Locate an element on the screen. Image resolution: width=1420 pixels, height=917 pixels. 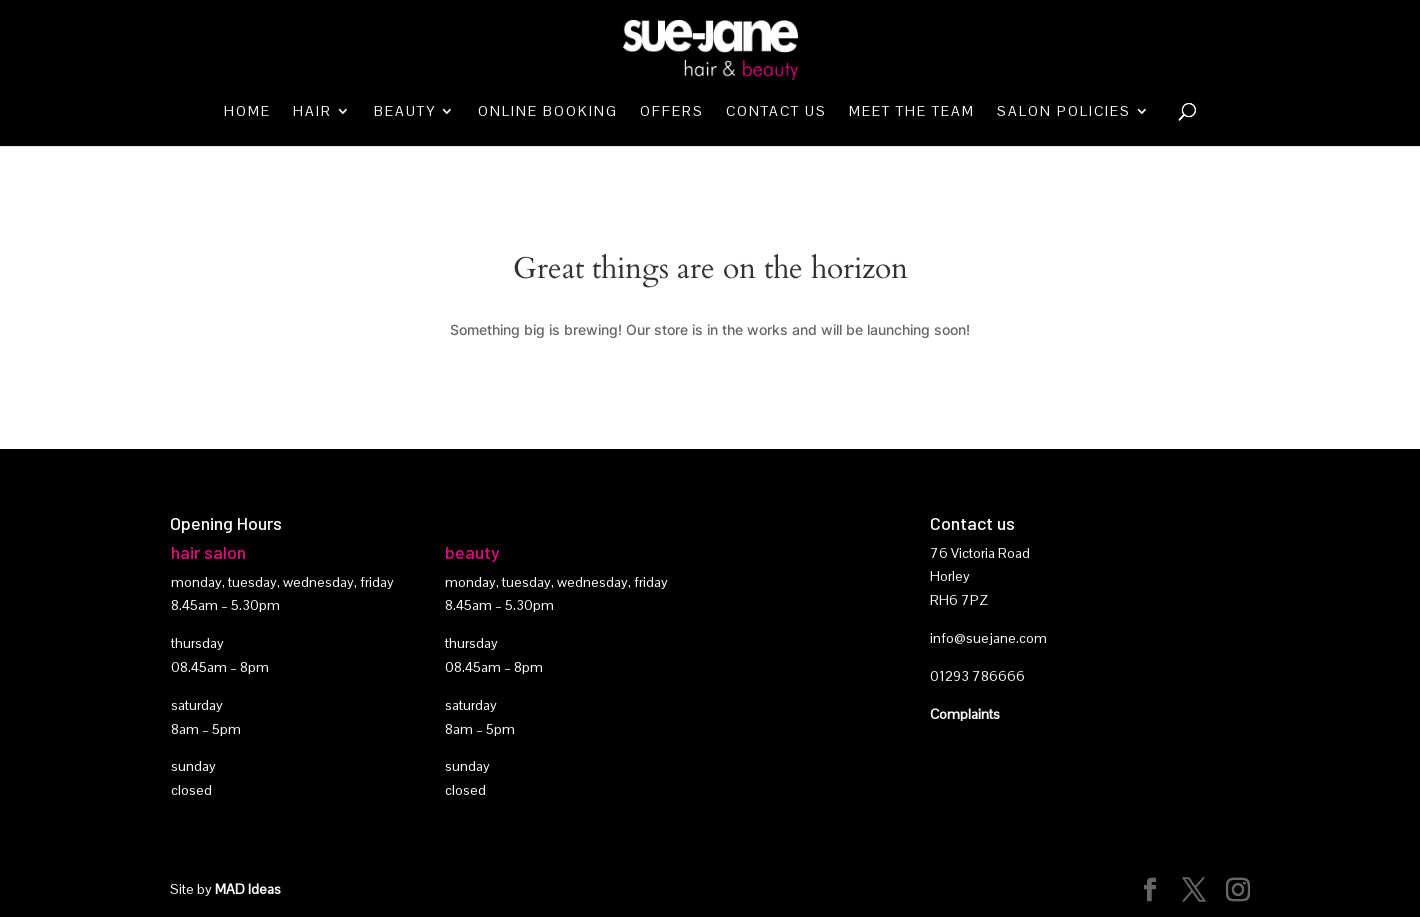
Complaints is located at coordinates (965, 714).